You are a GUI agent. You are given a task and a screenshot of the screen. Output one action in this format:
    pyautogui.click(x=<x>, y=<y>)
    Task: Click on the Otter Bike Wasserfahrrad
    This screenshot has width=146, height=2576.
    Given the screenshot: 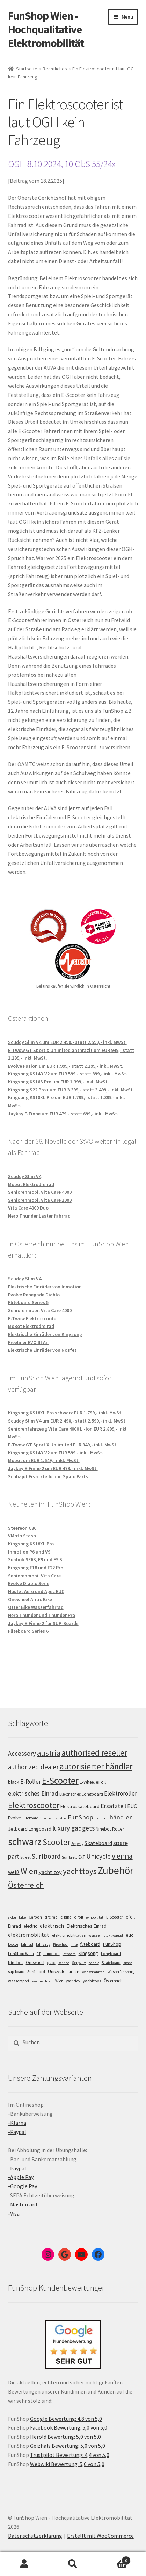 What is the action you would take?
    pyautogui.click(x=36, y=1607)
    